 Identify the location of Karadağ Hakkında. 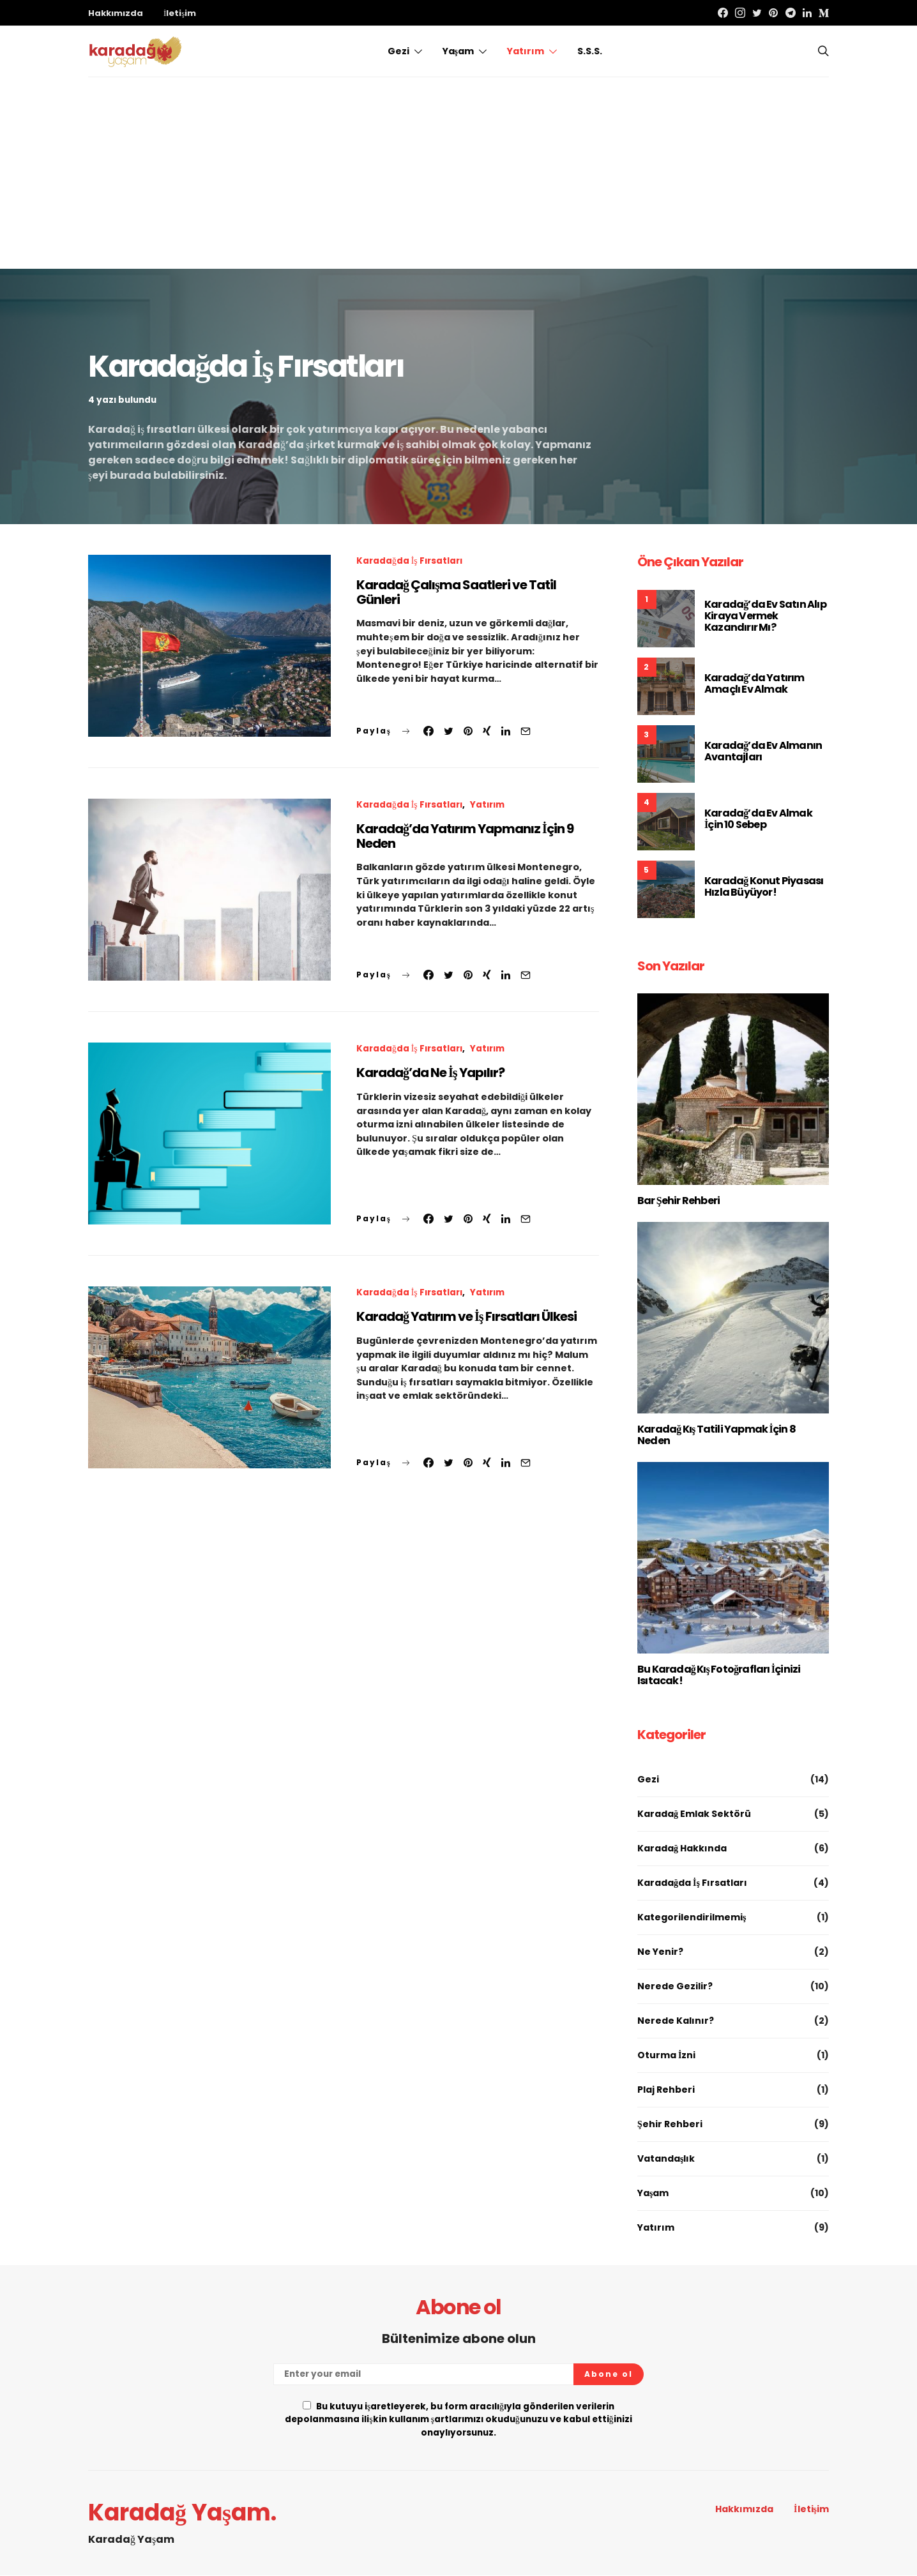
(682, 1848).